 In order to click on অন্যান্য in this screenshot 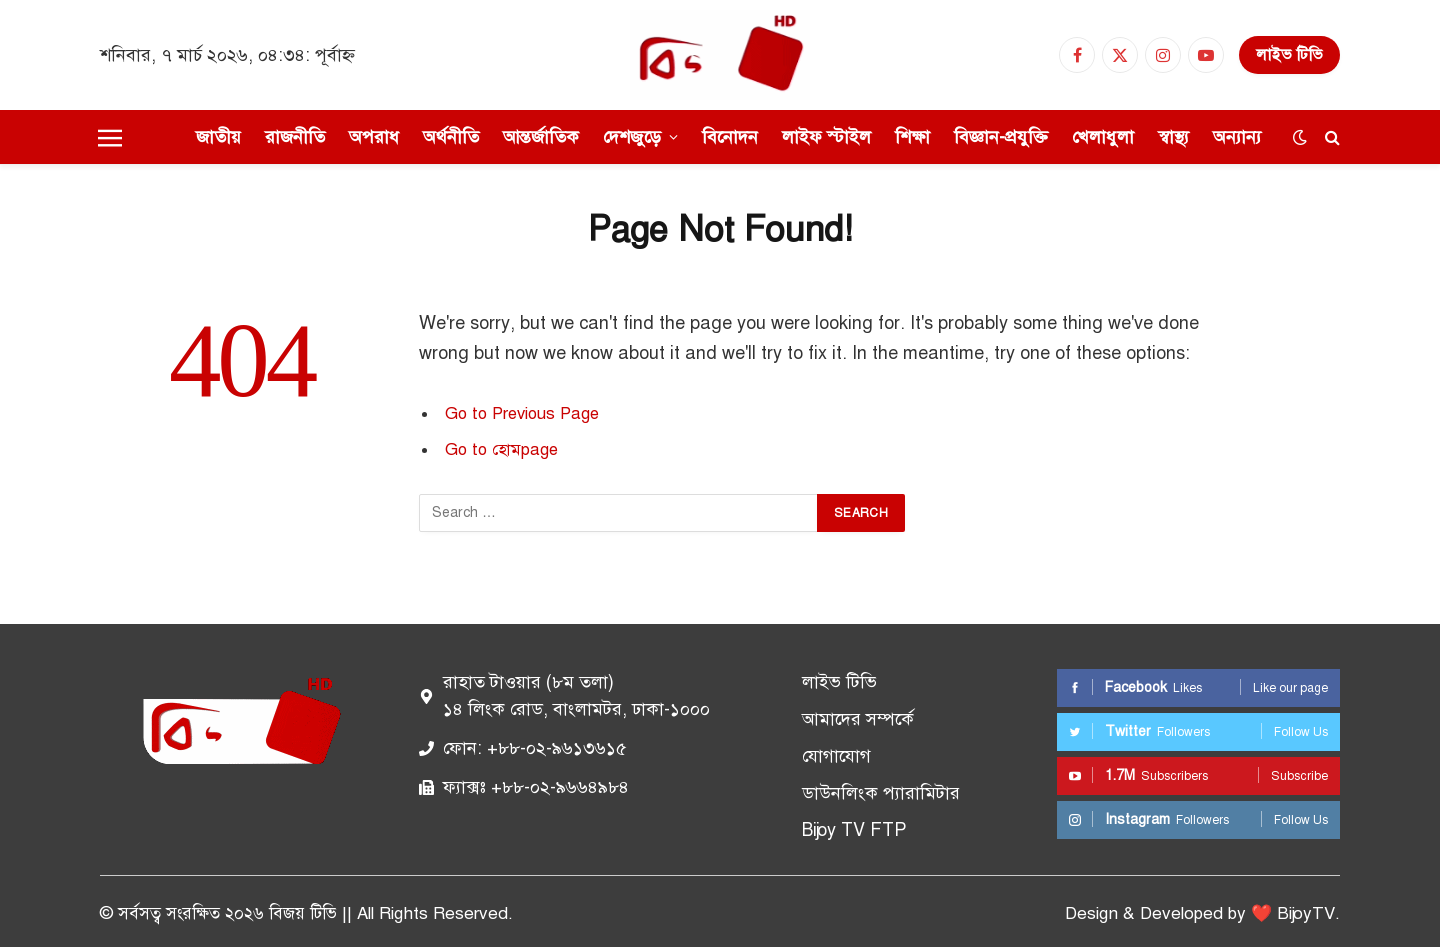, I will do `click(1237, 137)`.